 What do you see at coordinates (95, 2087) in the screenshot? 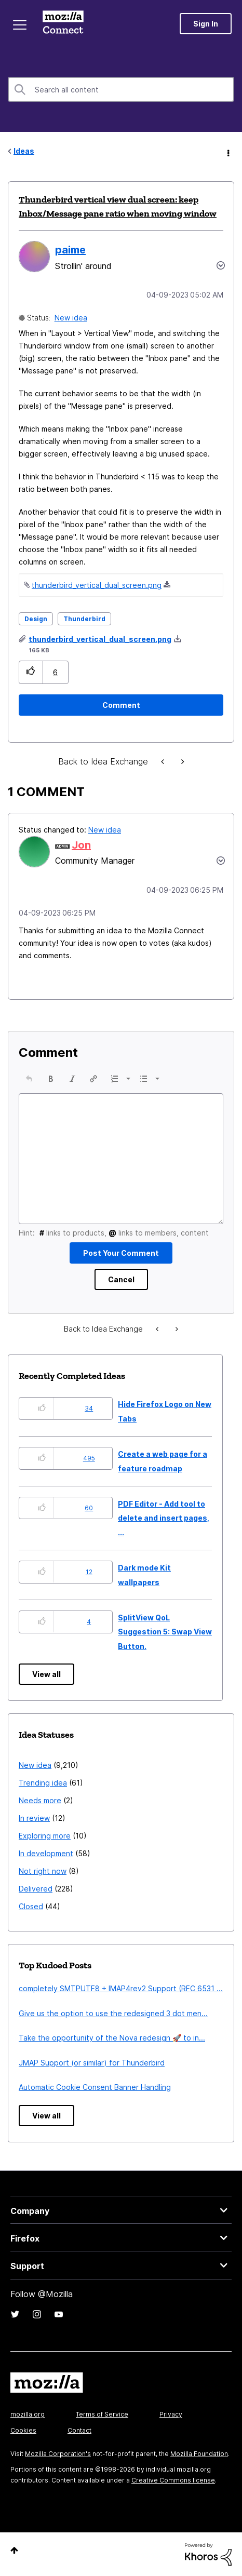
I see `Automatic Cookie Consent Banner Handling` at bounding box center [95, 2087].